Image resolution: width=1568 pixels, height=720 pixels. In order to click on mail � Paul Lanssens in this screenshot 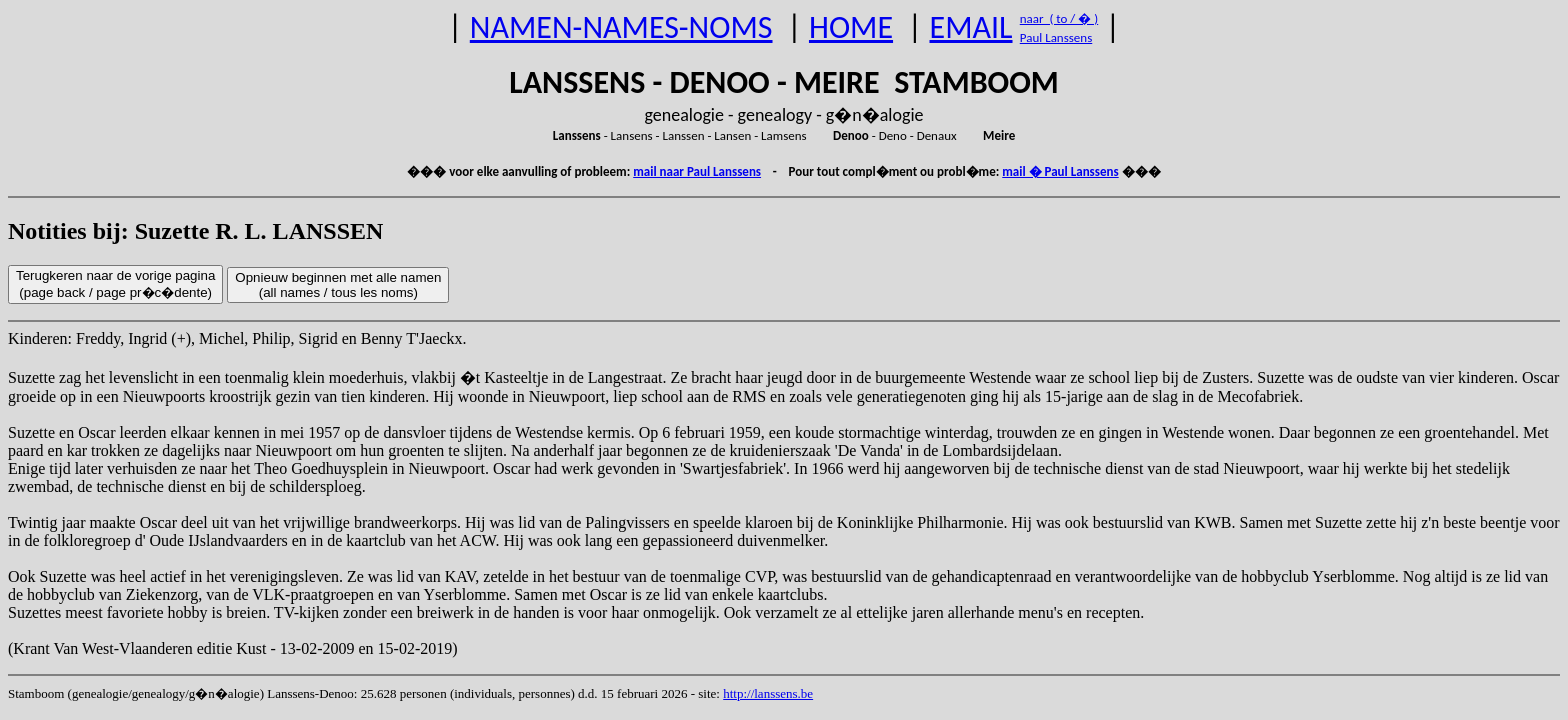, I will do `click(1060, 171)`.